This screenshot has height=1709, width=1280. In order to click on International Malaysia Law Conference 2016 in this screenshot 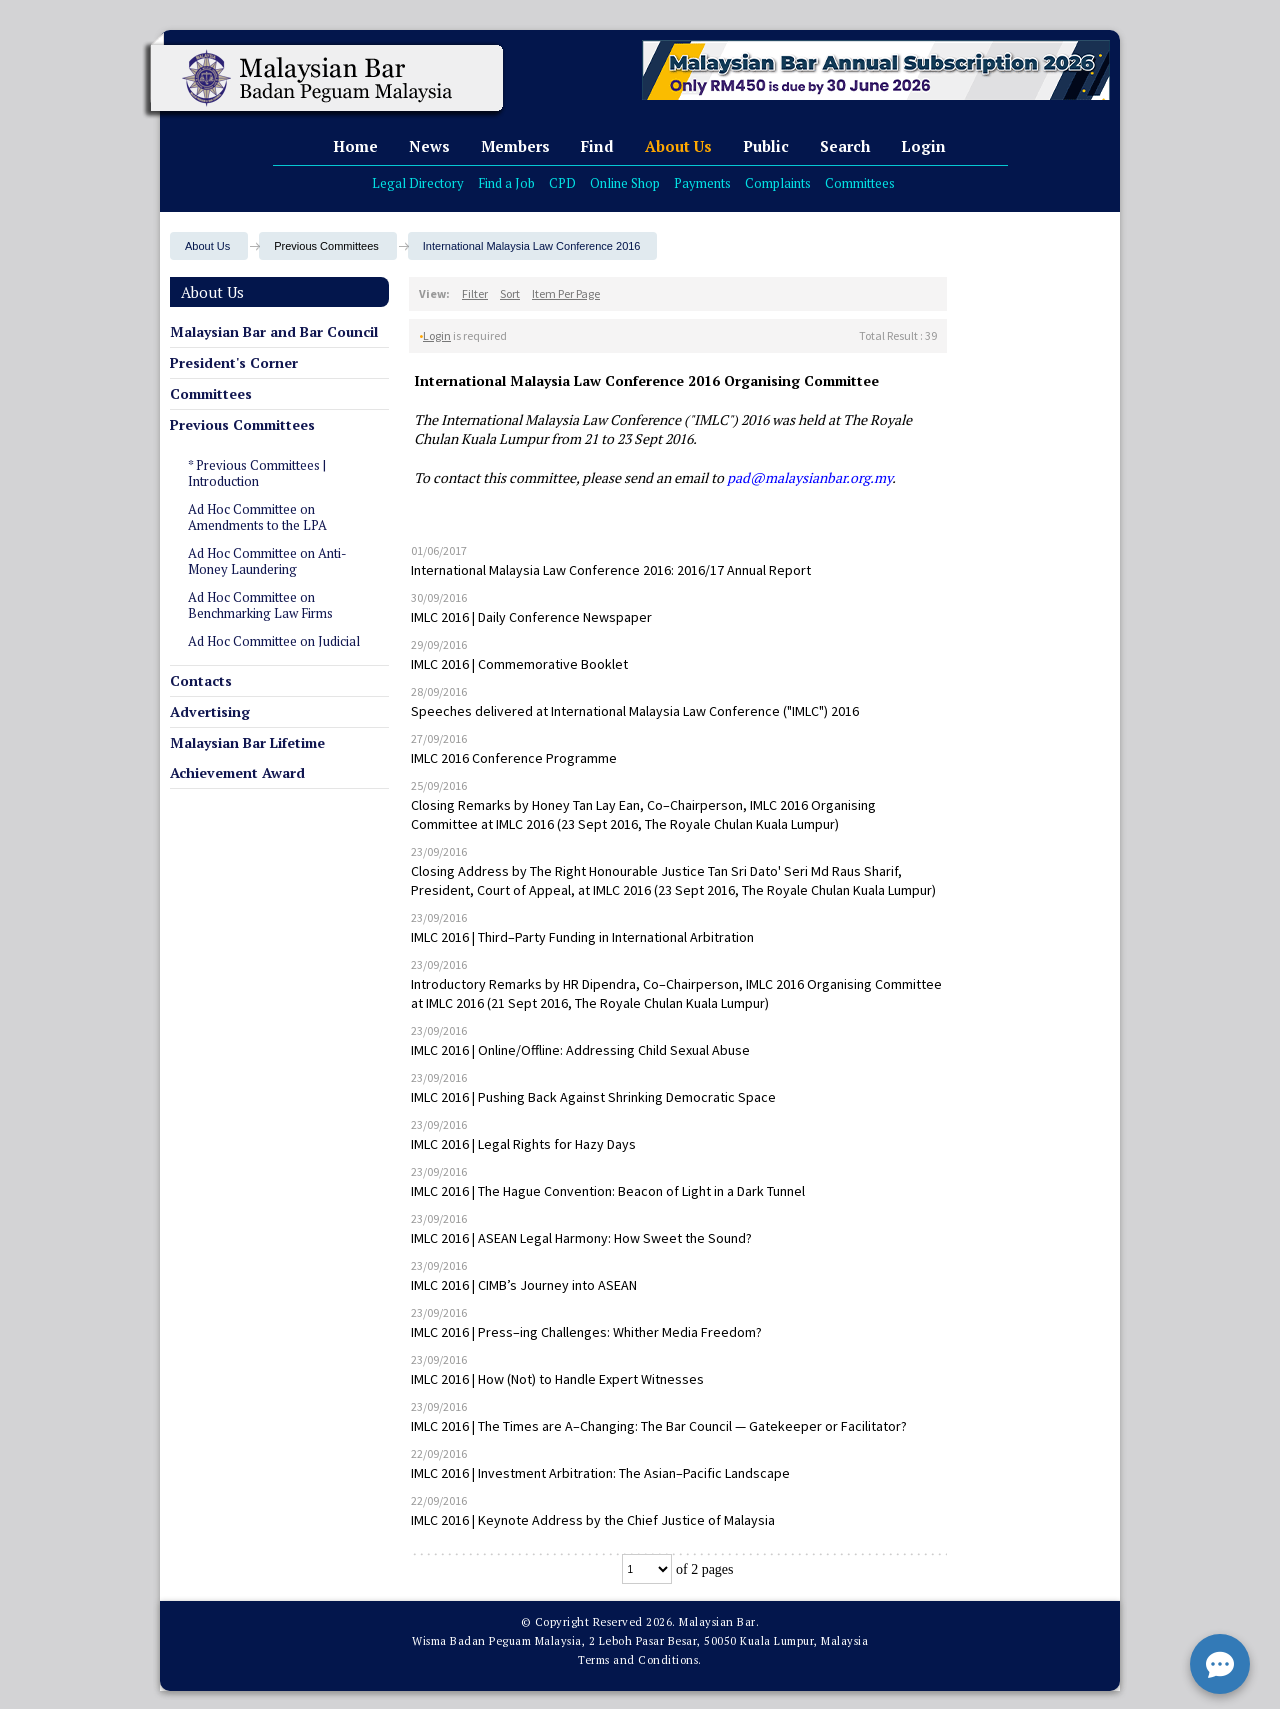, I will do `click(532, 246)`.